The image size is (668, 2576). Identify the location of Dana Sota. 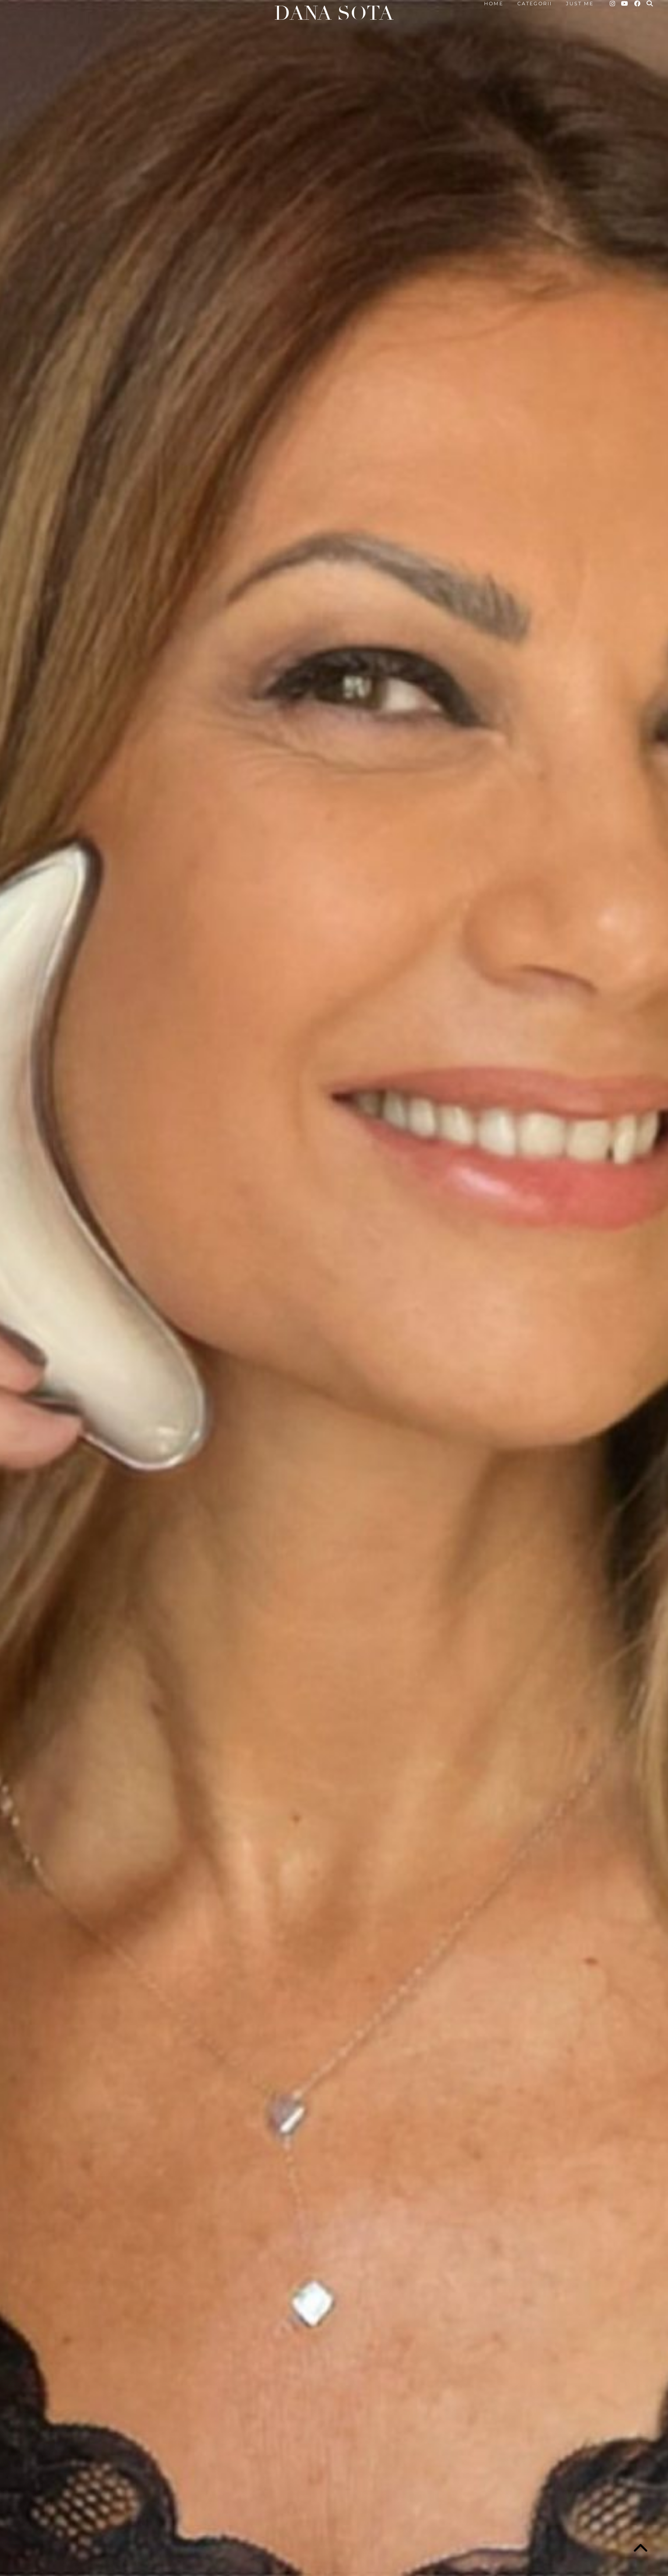
(333, 13).